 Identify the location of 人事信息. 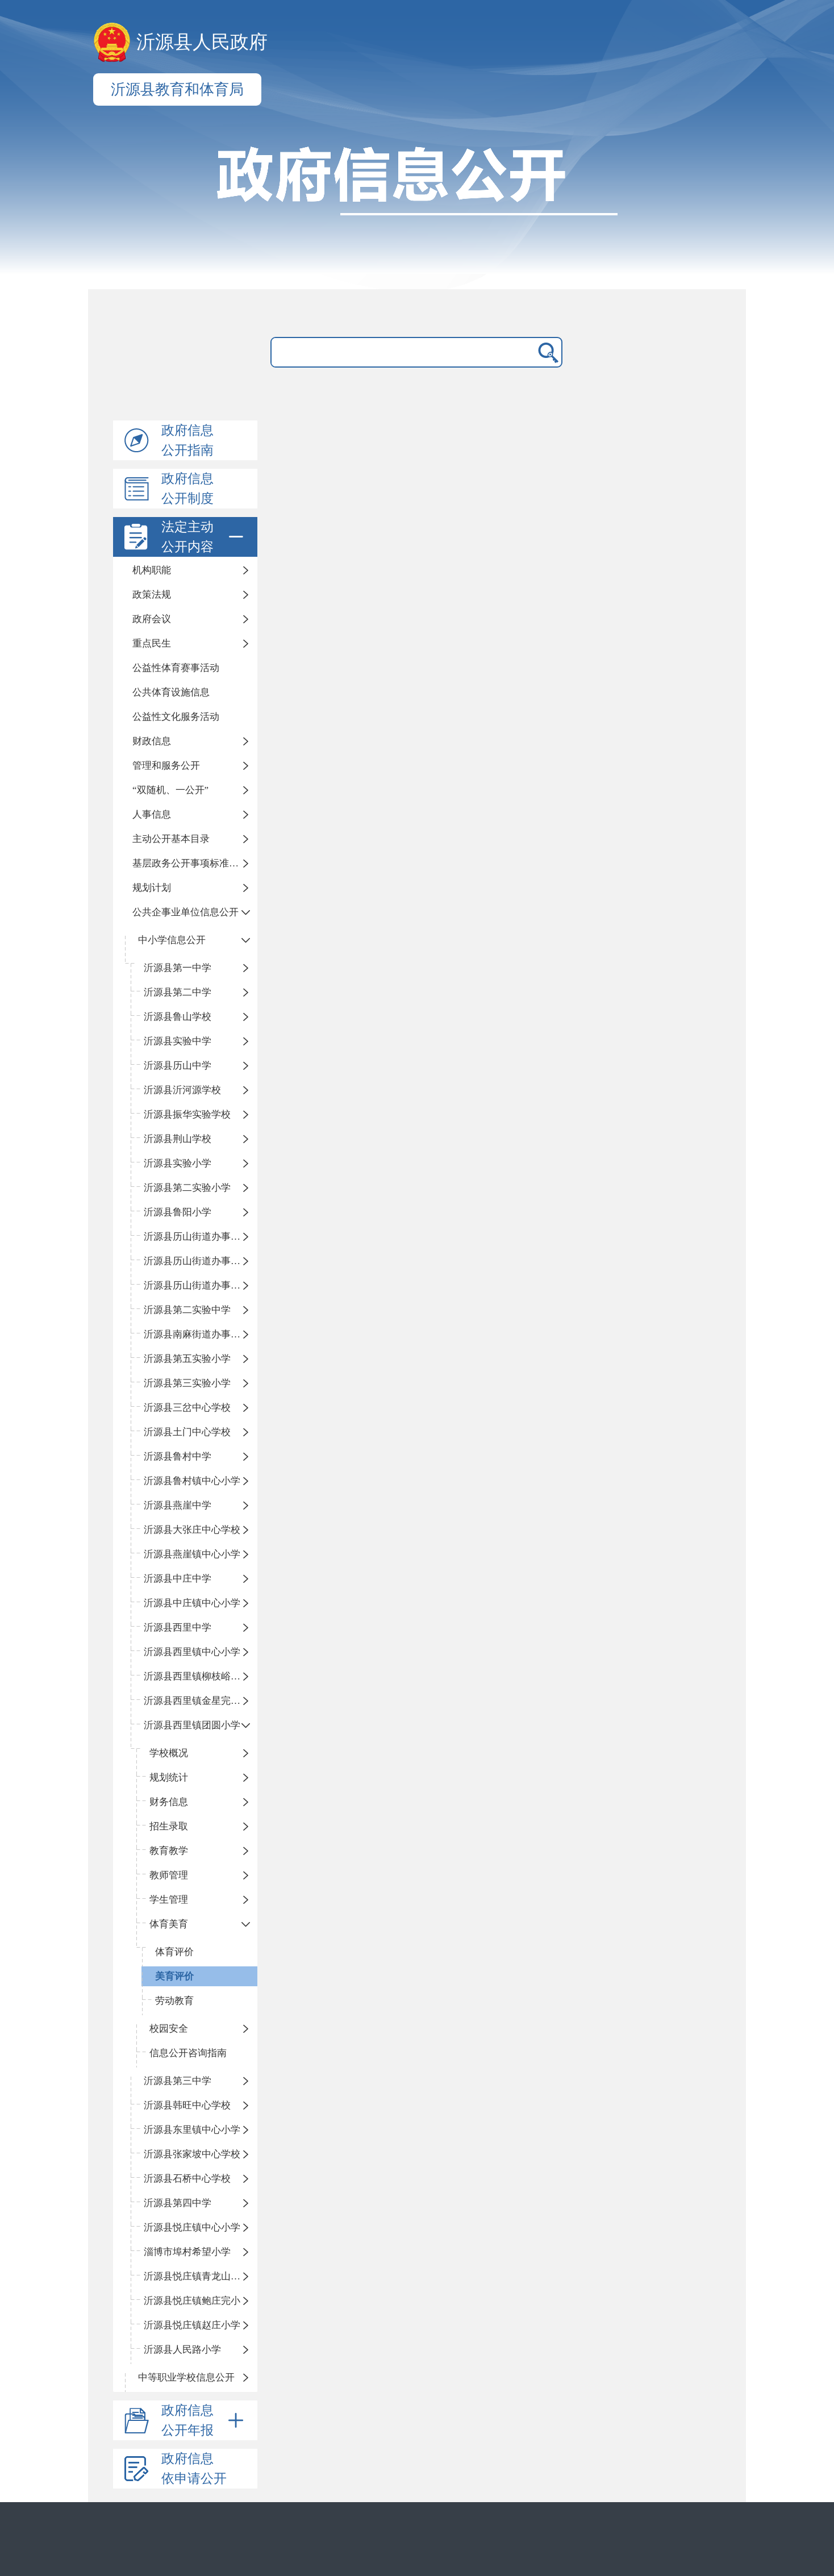
(151, 814).